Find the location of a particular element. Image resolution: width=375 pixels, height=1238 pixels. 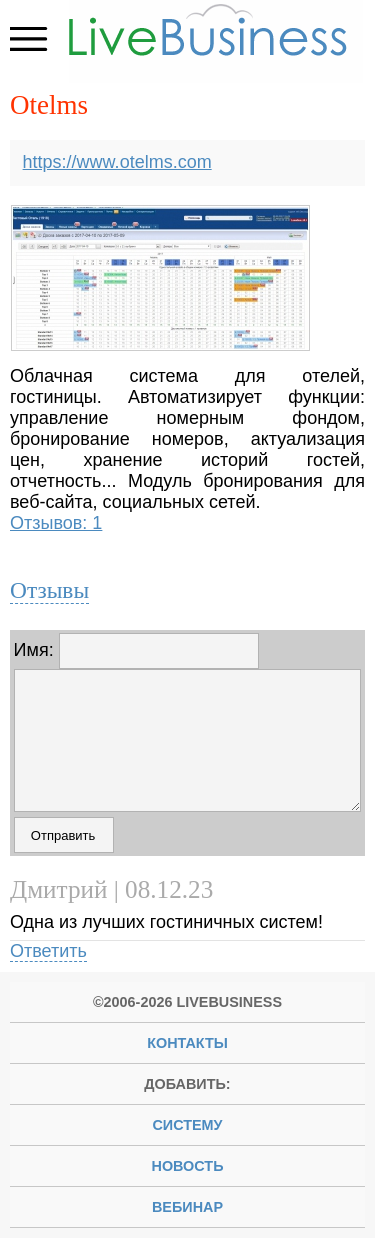

систему is located at coordinates (187, 1125).